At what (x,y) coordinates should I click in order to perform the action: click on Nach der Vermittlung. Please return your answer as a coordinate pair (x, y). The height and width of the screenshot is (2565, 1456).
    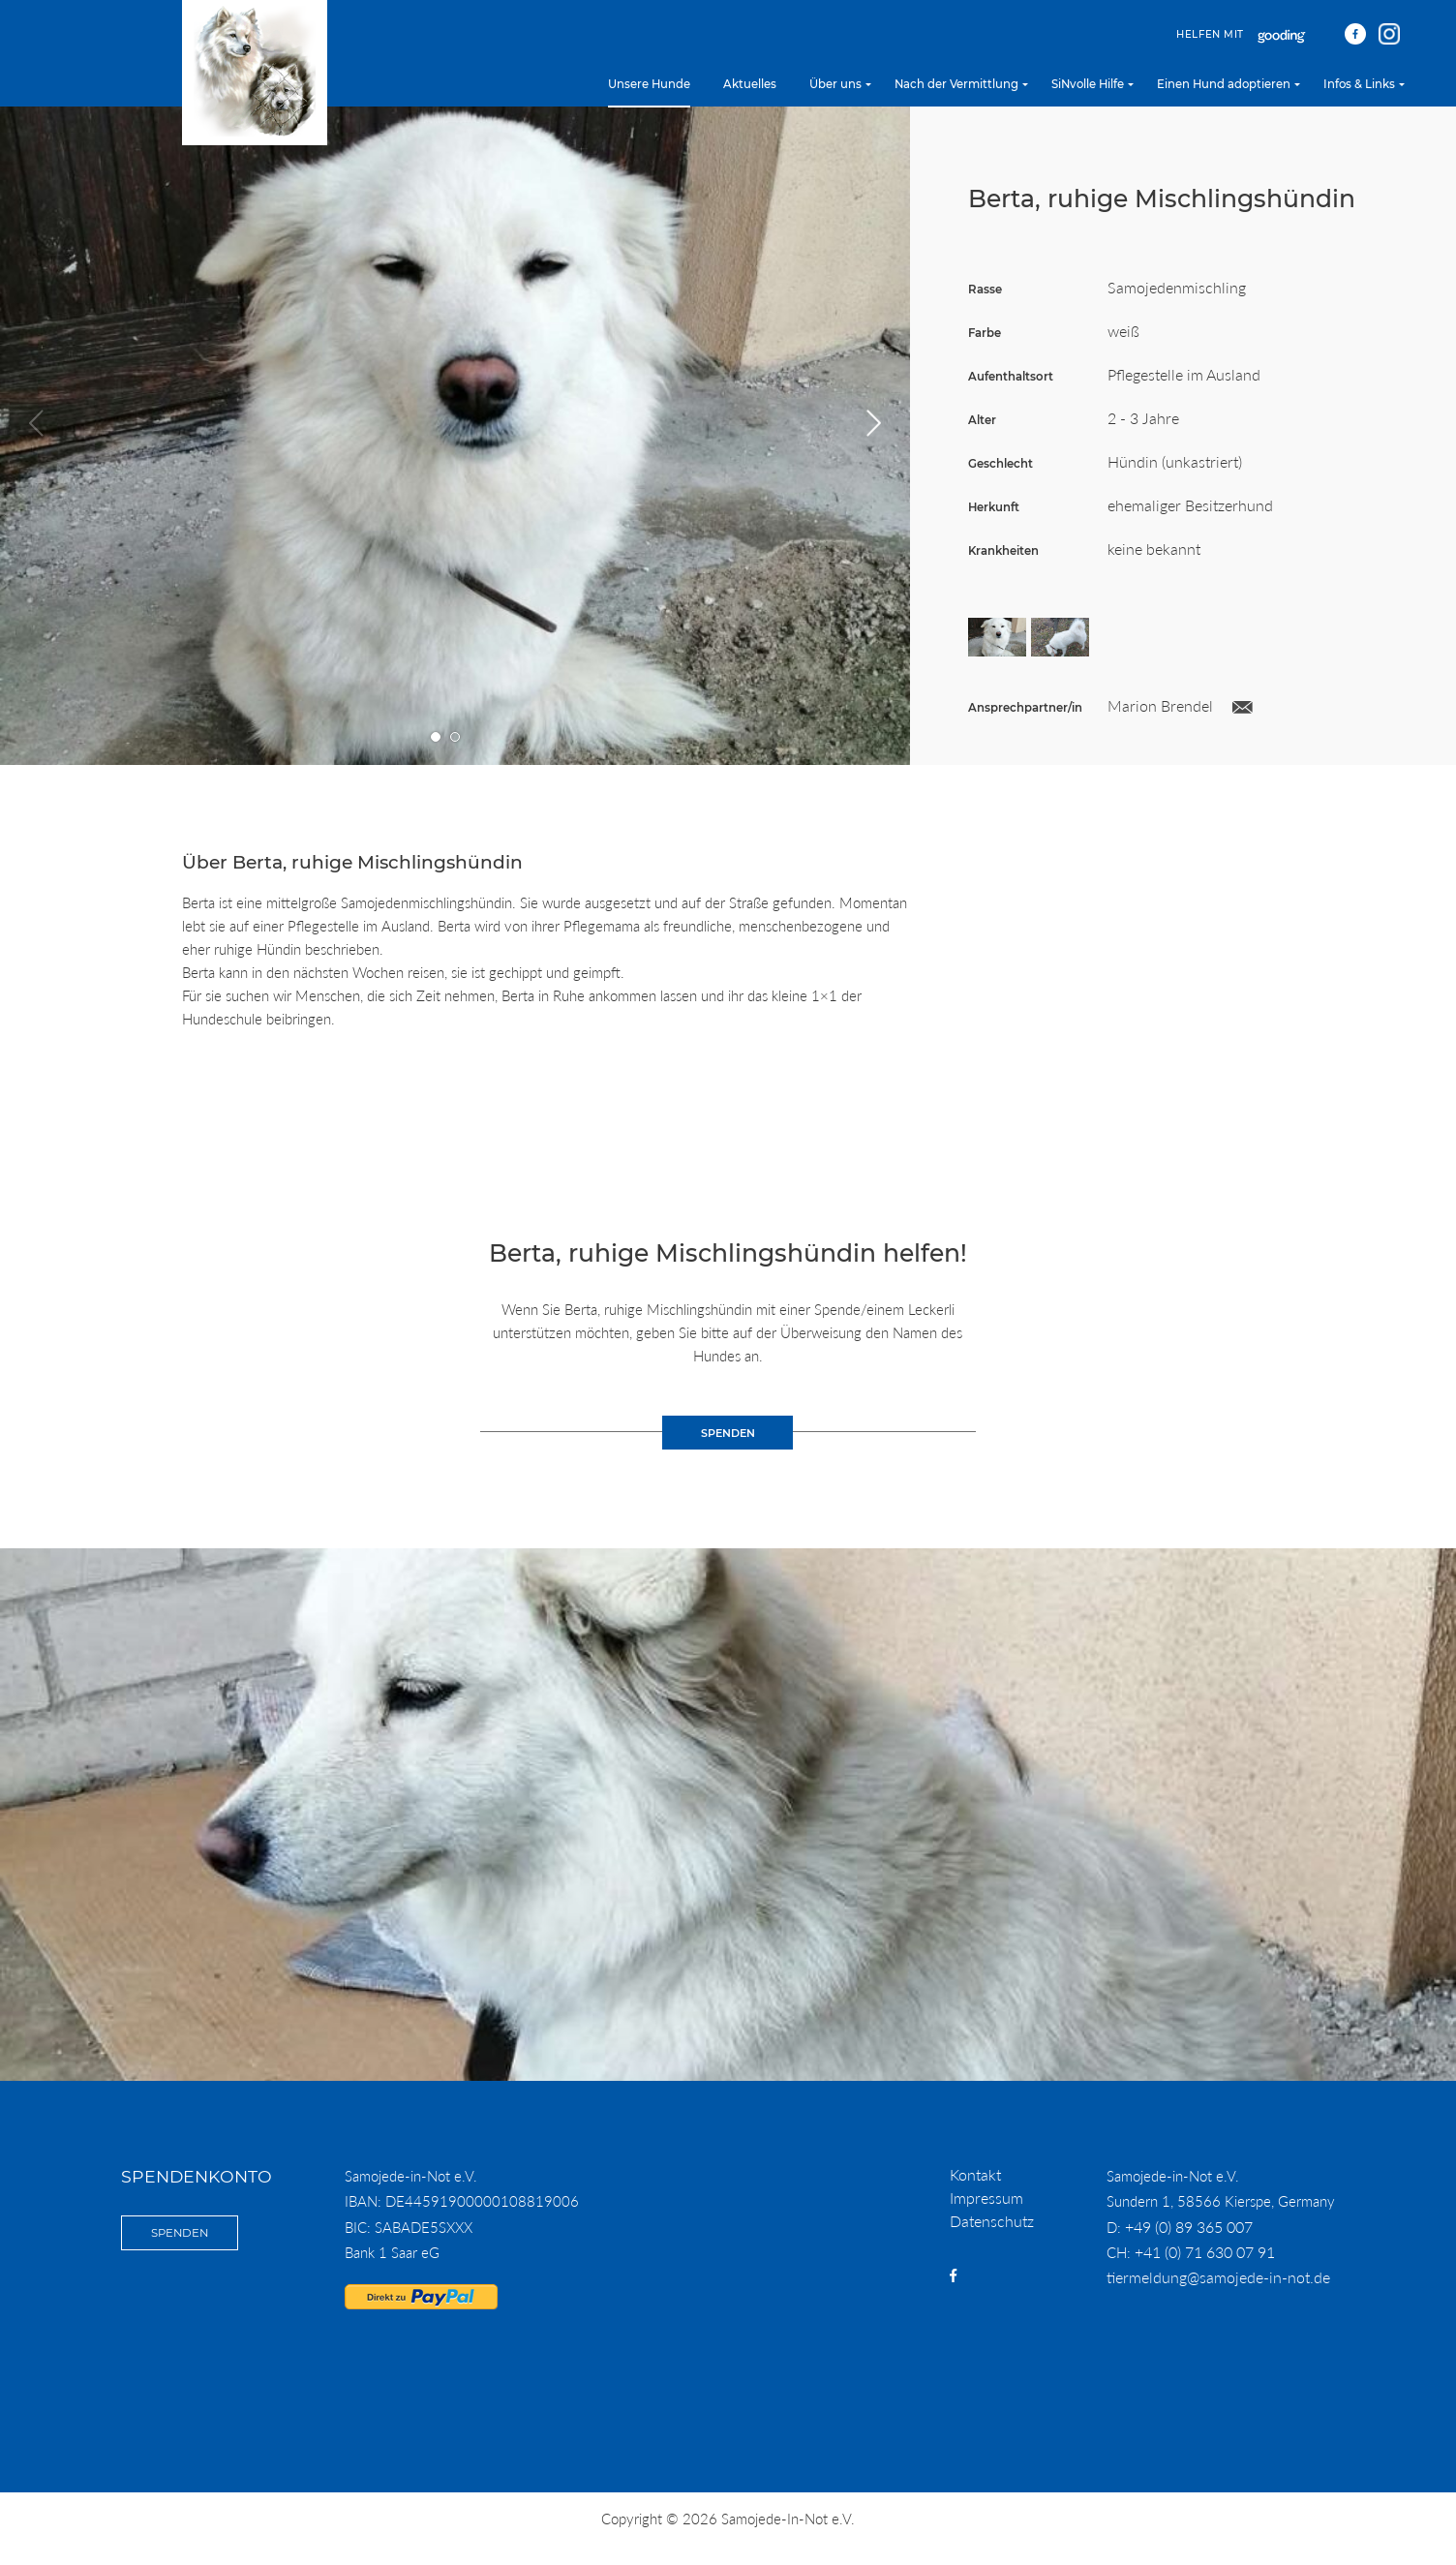
    Looking at the image, I should click on (956, 84).